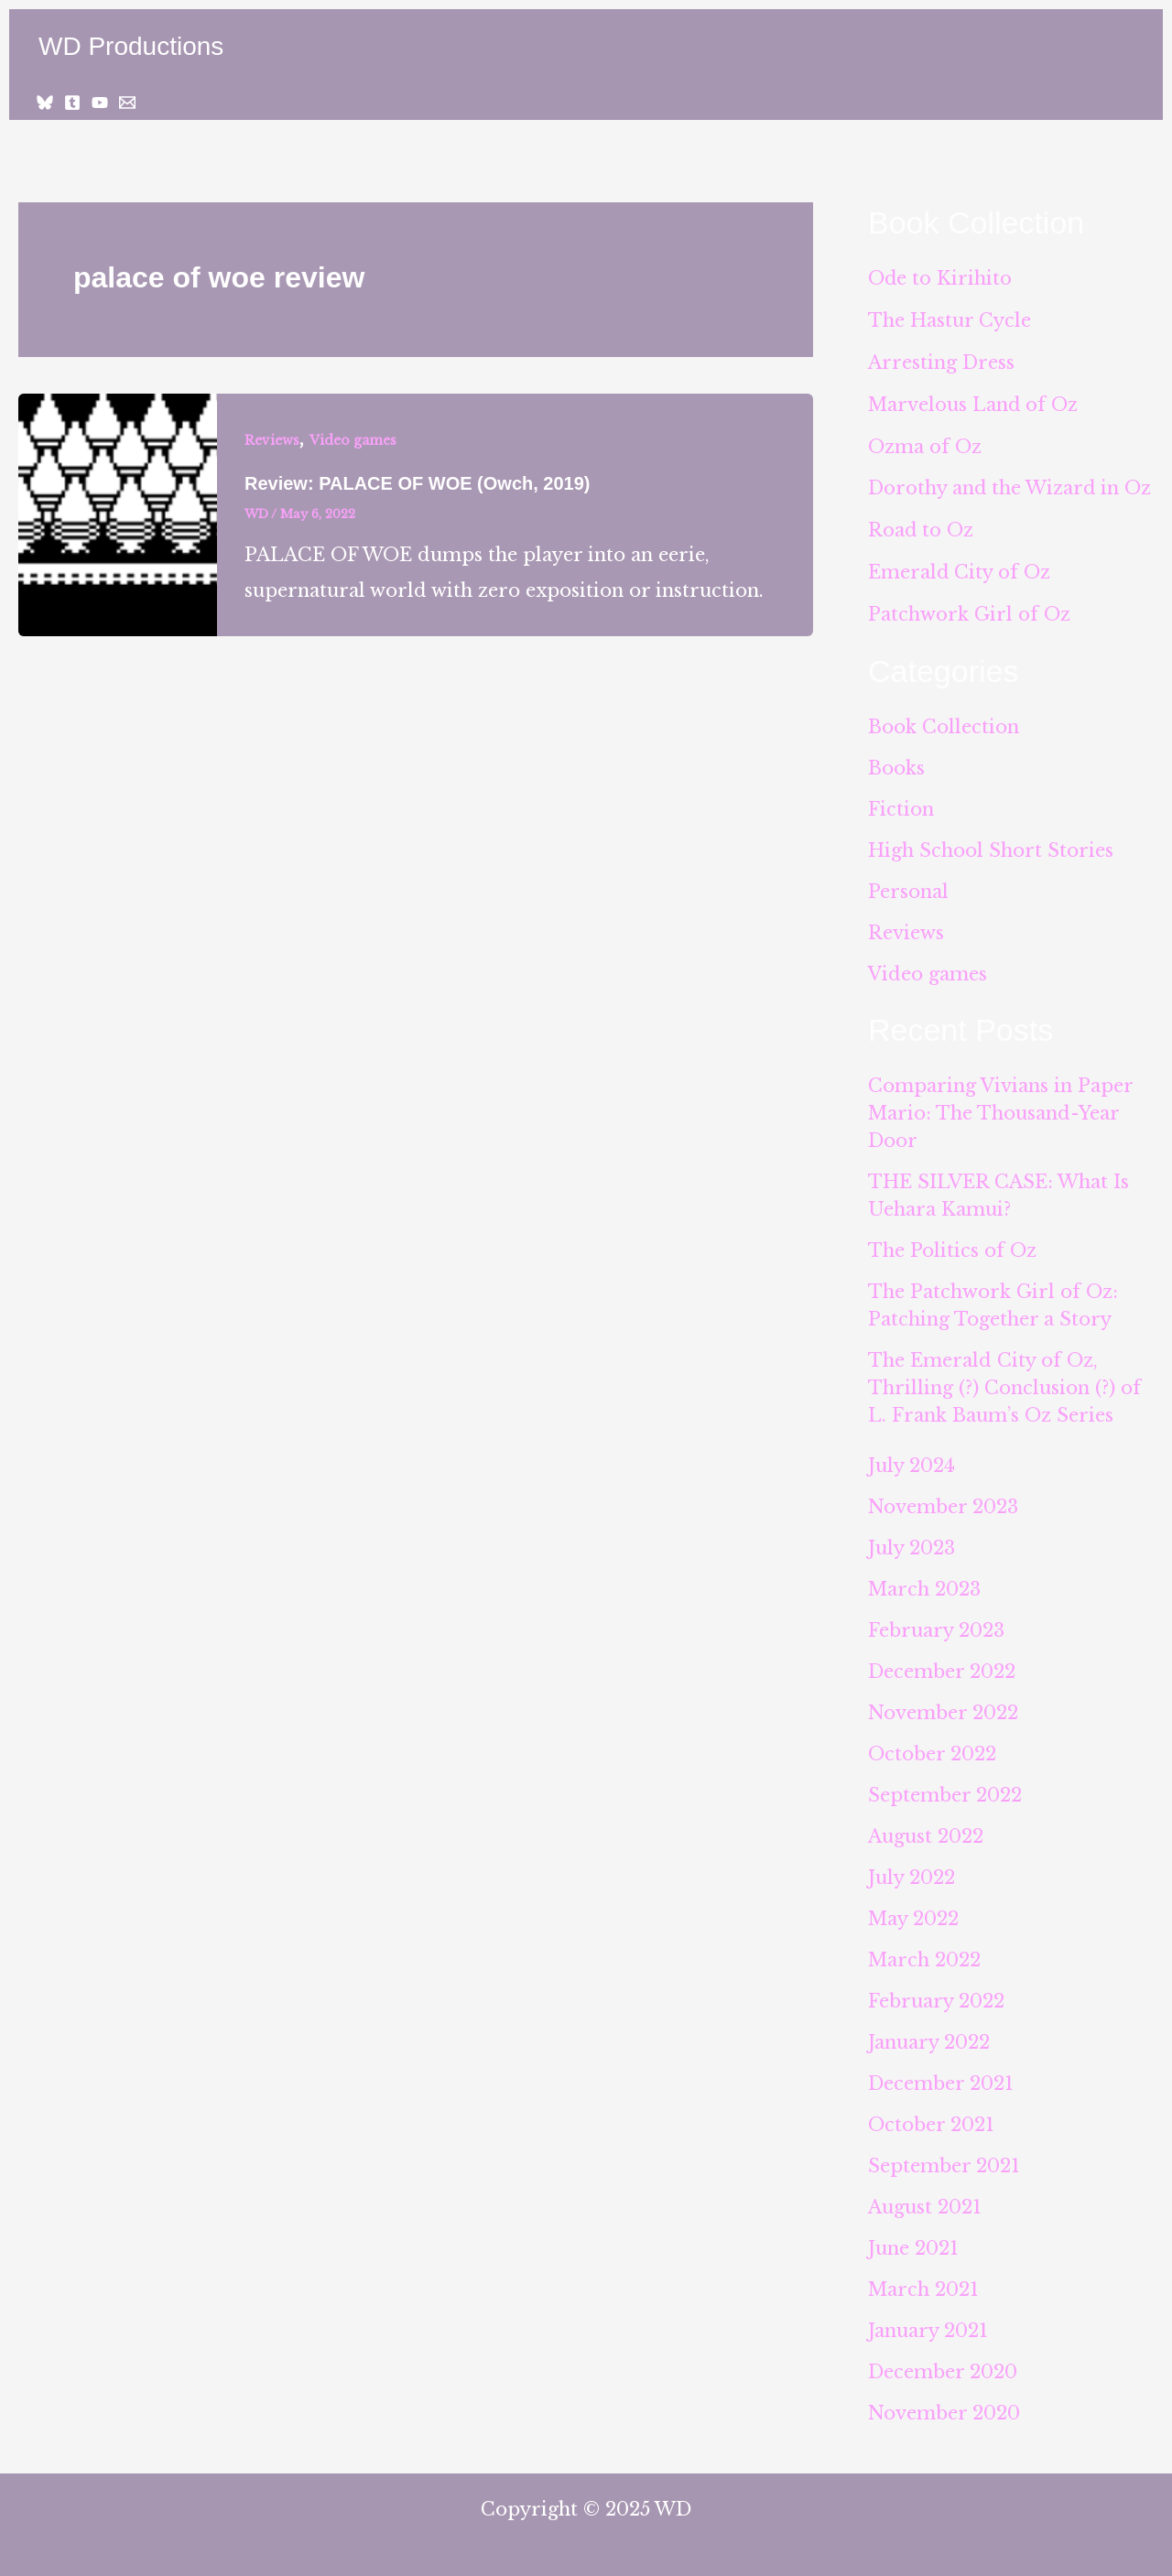 This screenshot has height=2576, width=1172. Describe the element at coordinates (271, 440) in the screenshot. I see `Reviews` at that location.